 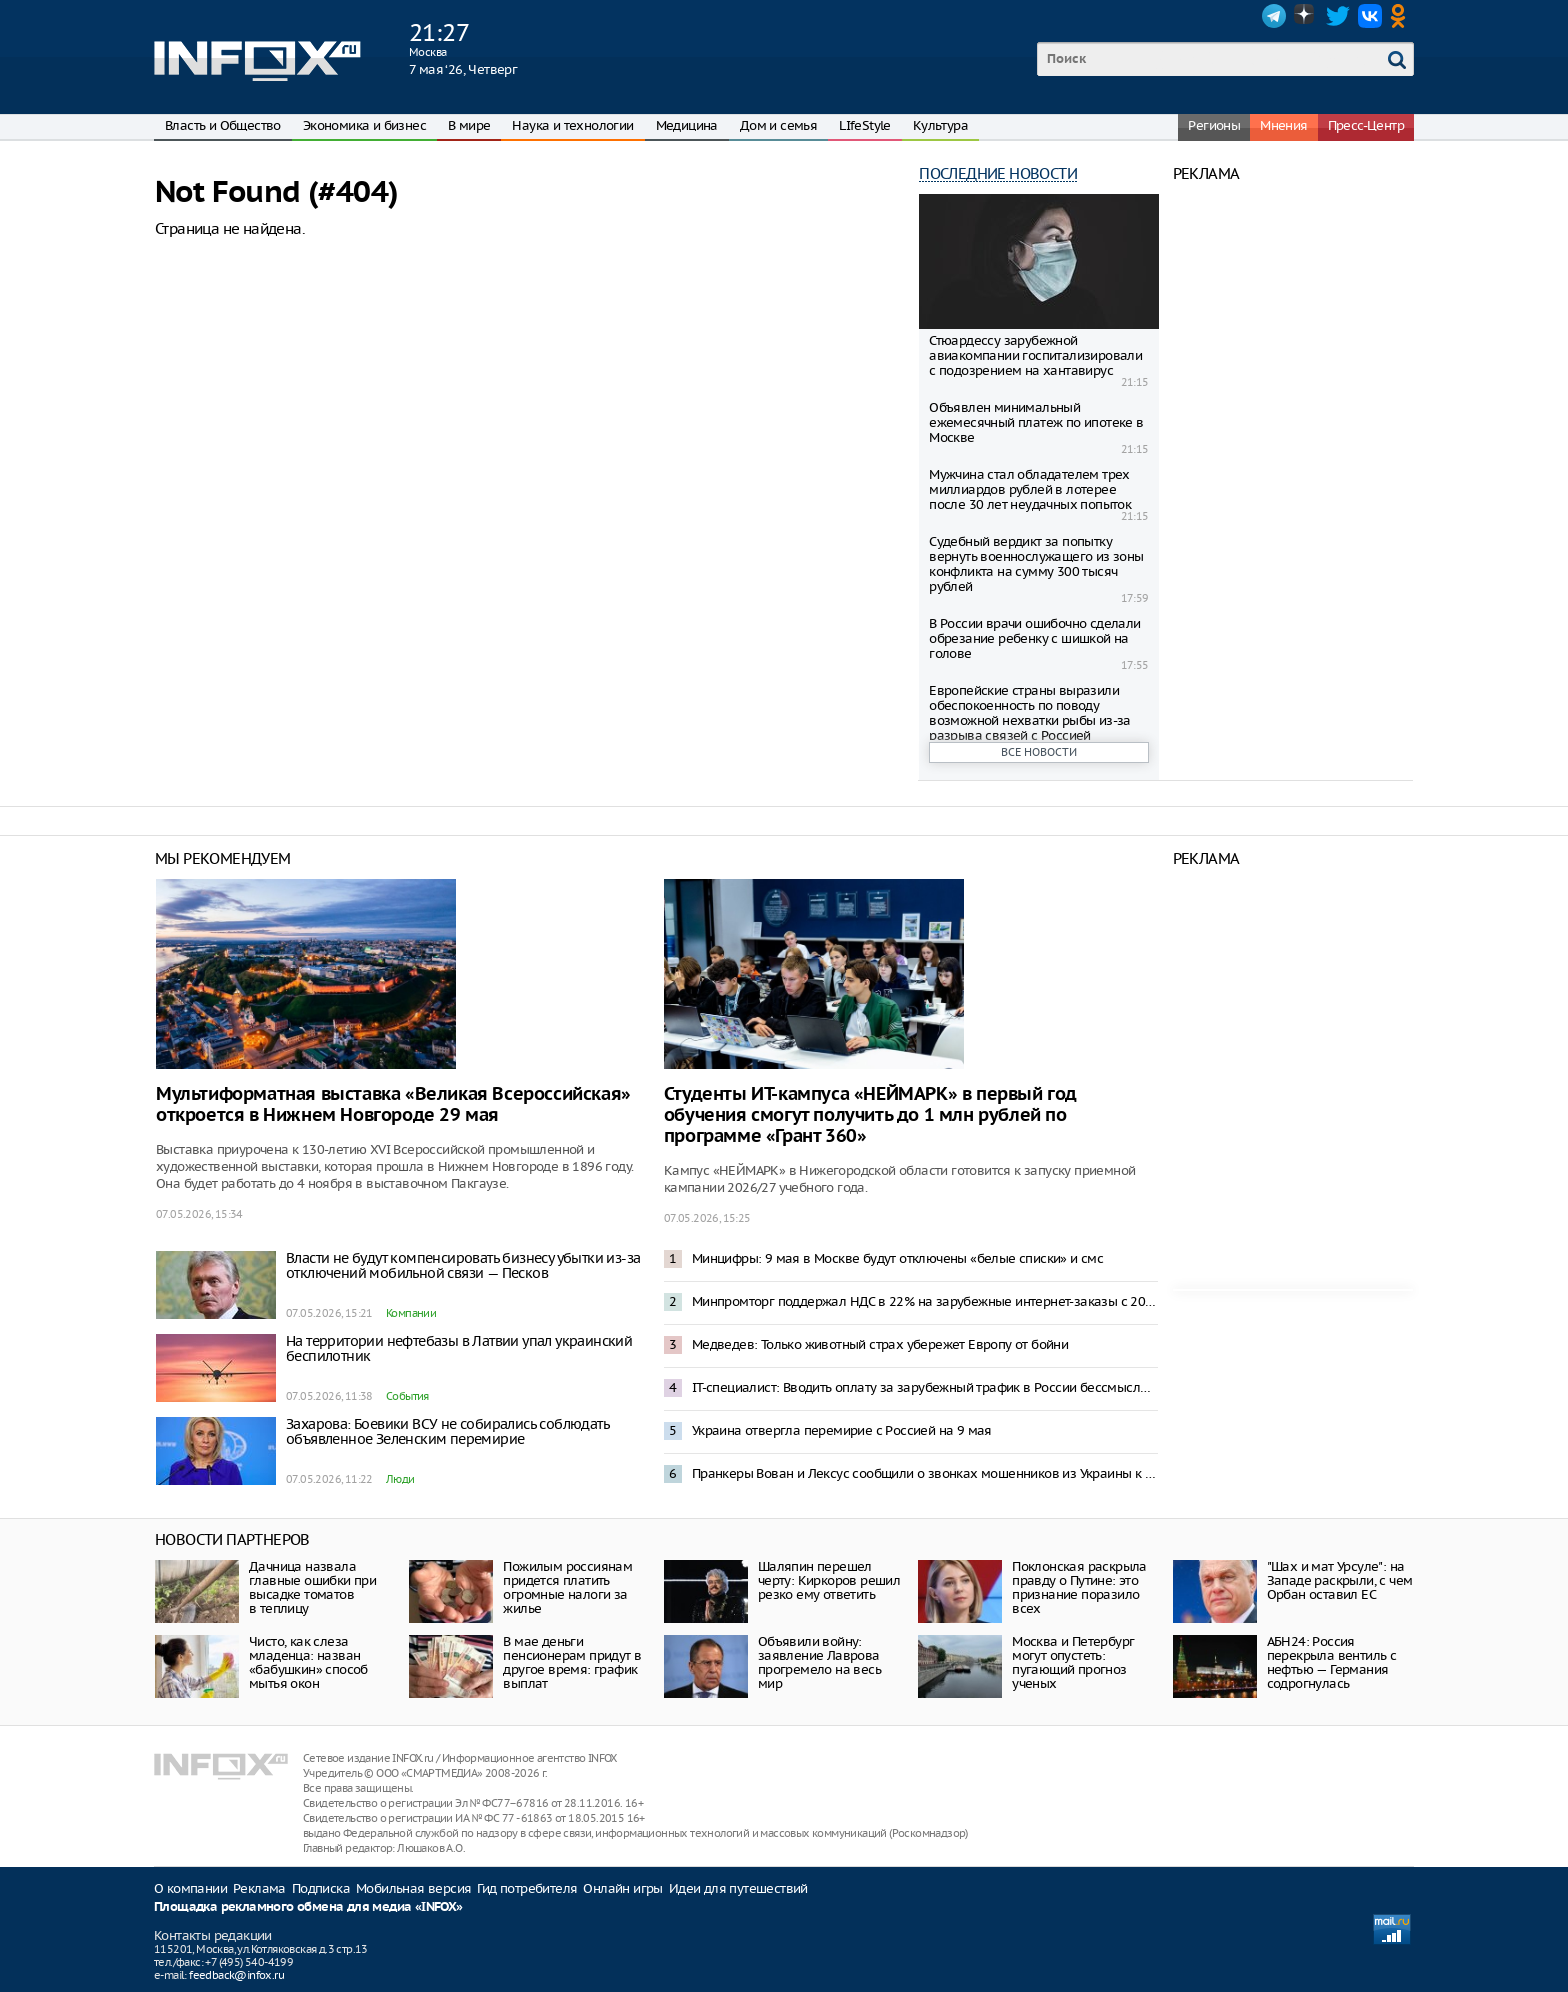 I want to click on Twitter, so click(x=1338, y=16).